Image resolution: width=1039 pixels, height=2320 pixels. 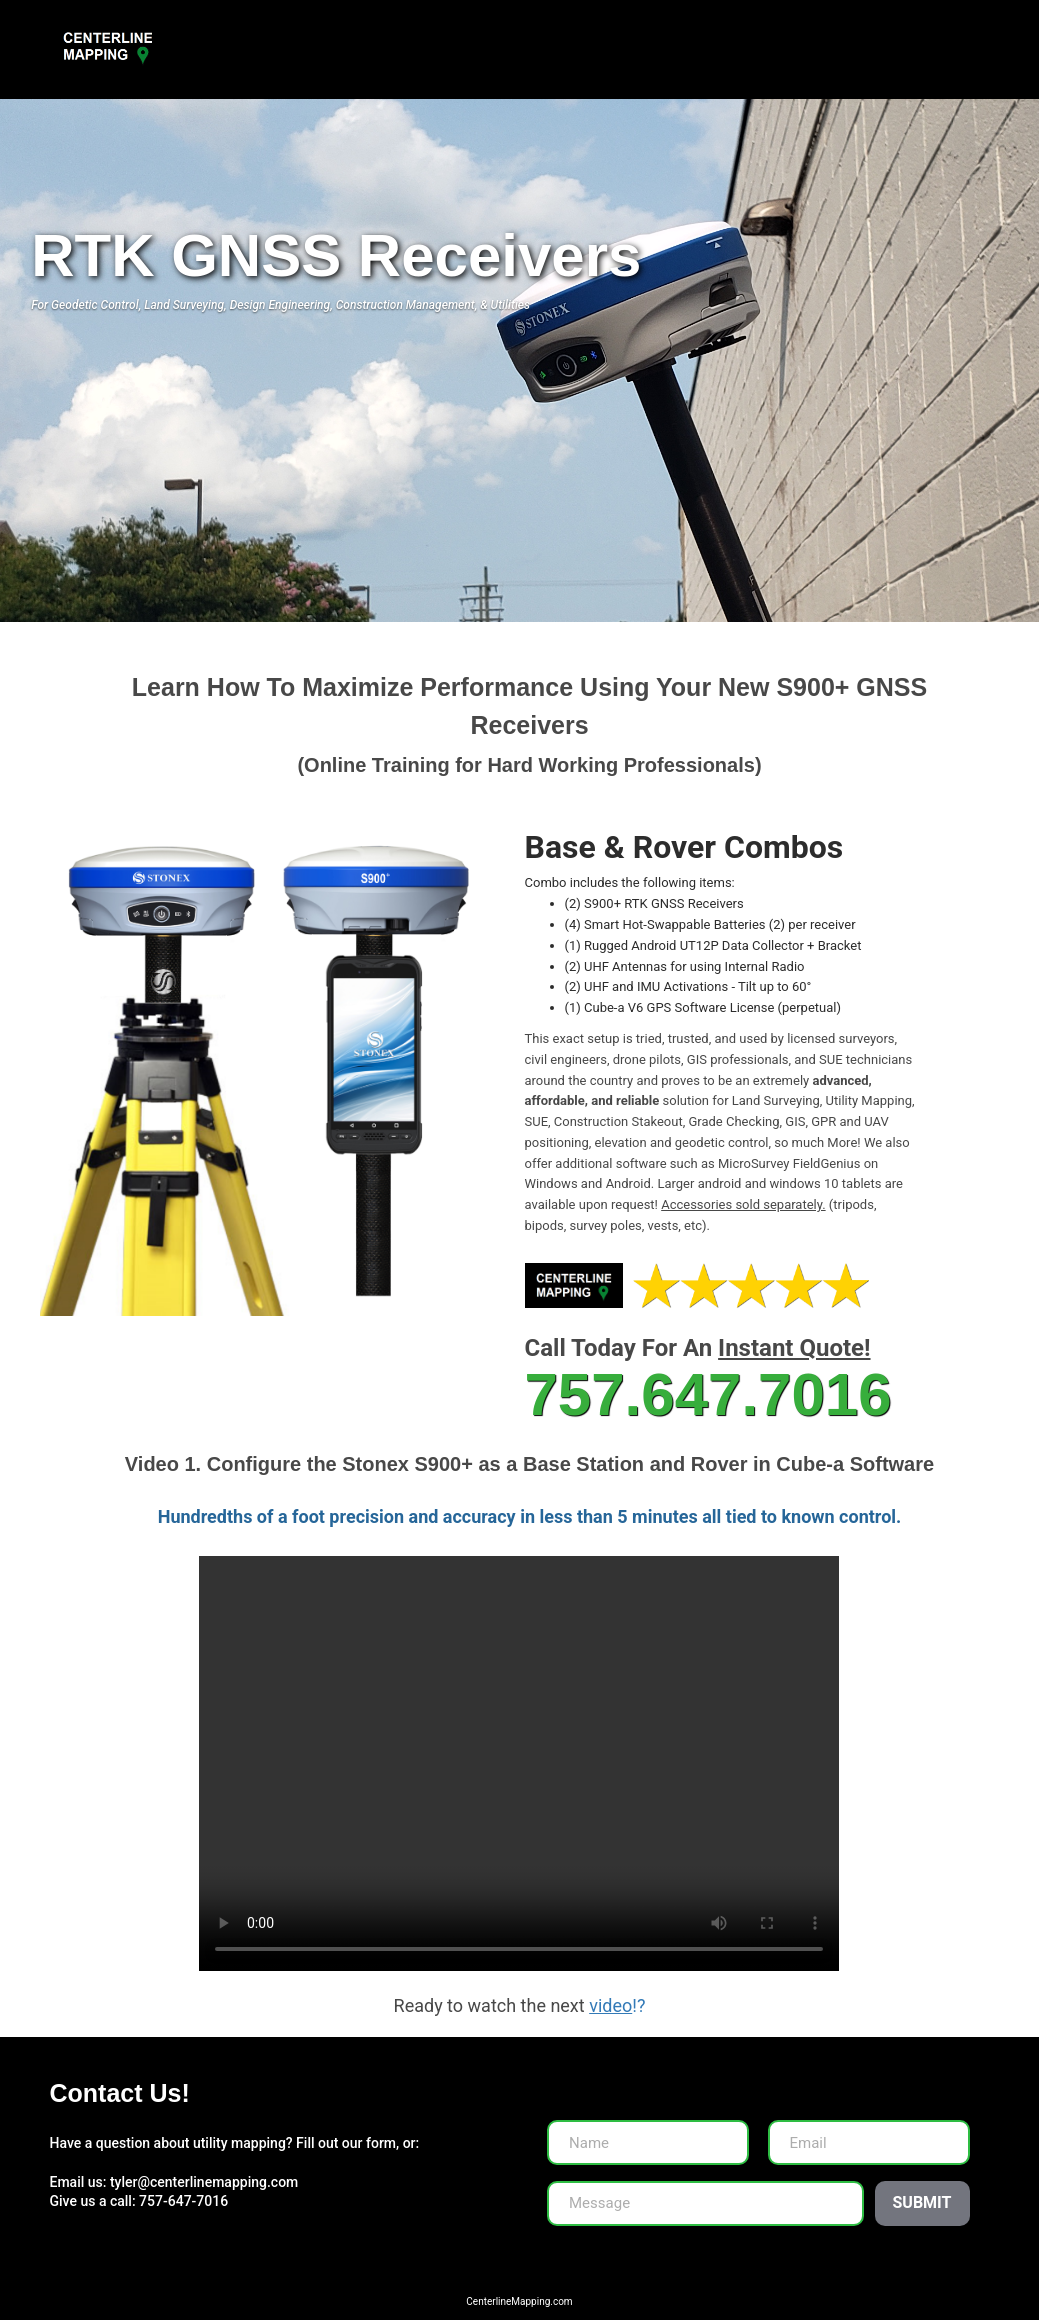 I want to click on Your browser does not support HTML video., so click(x=519, y=1763).